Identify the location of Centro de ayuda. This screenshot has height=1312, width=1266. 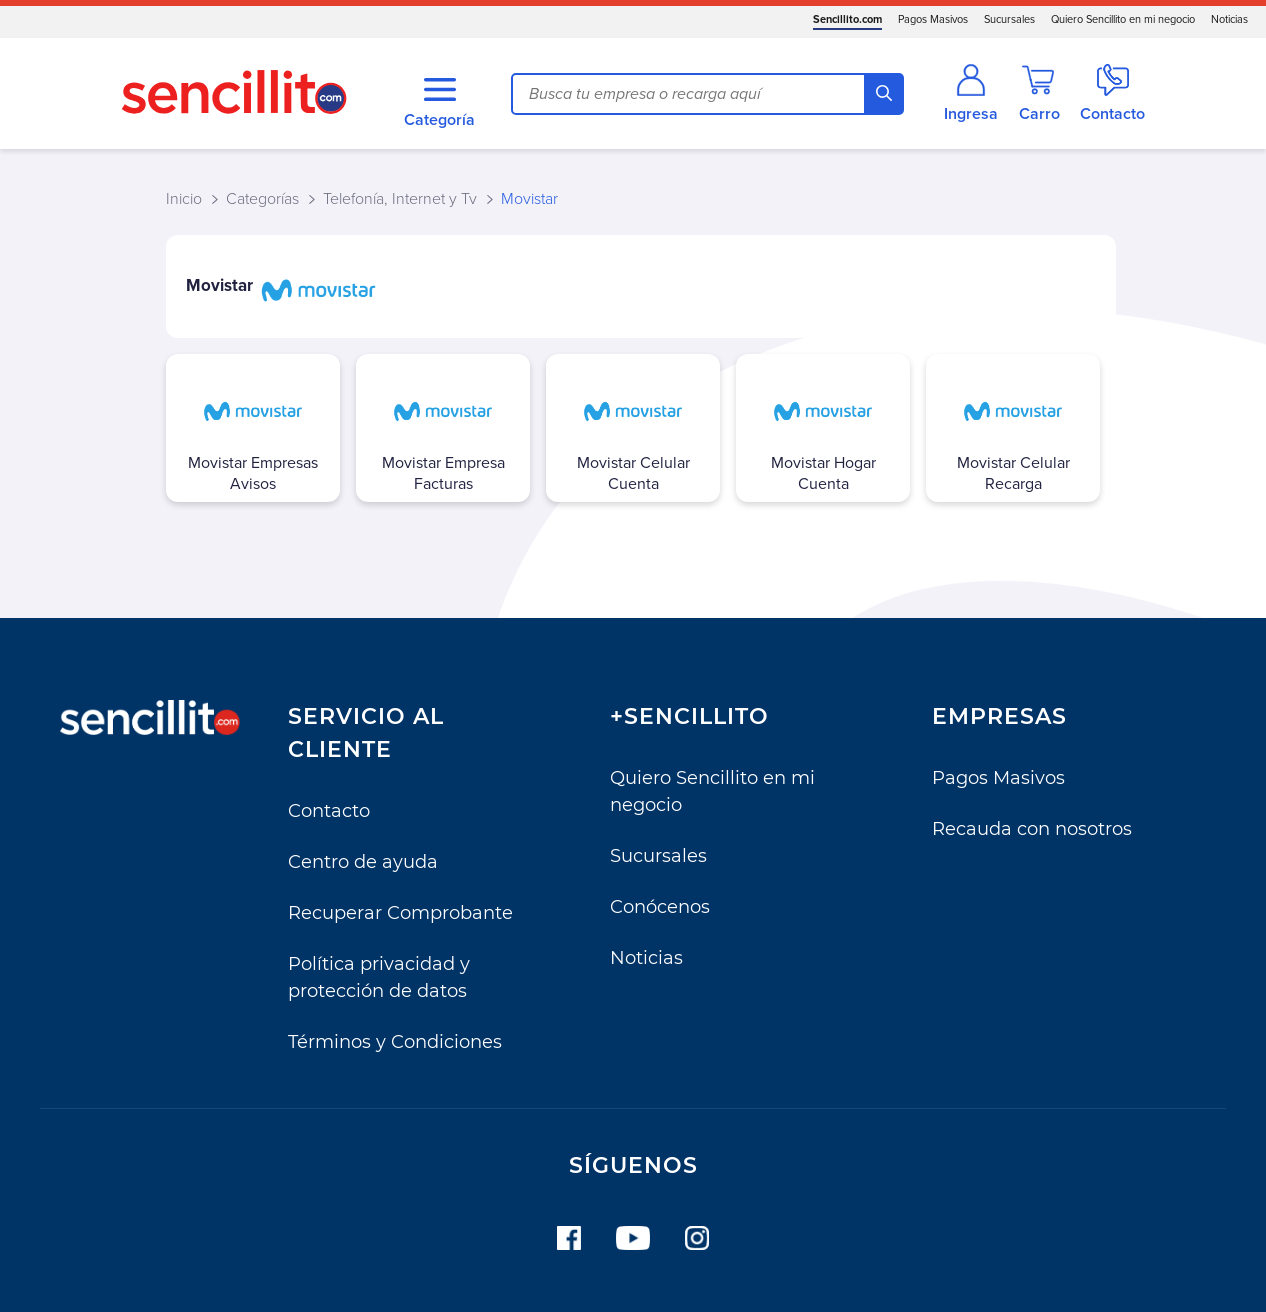
(363, 862).